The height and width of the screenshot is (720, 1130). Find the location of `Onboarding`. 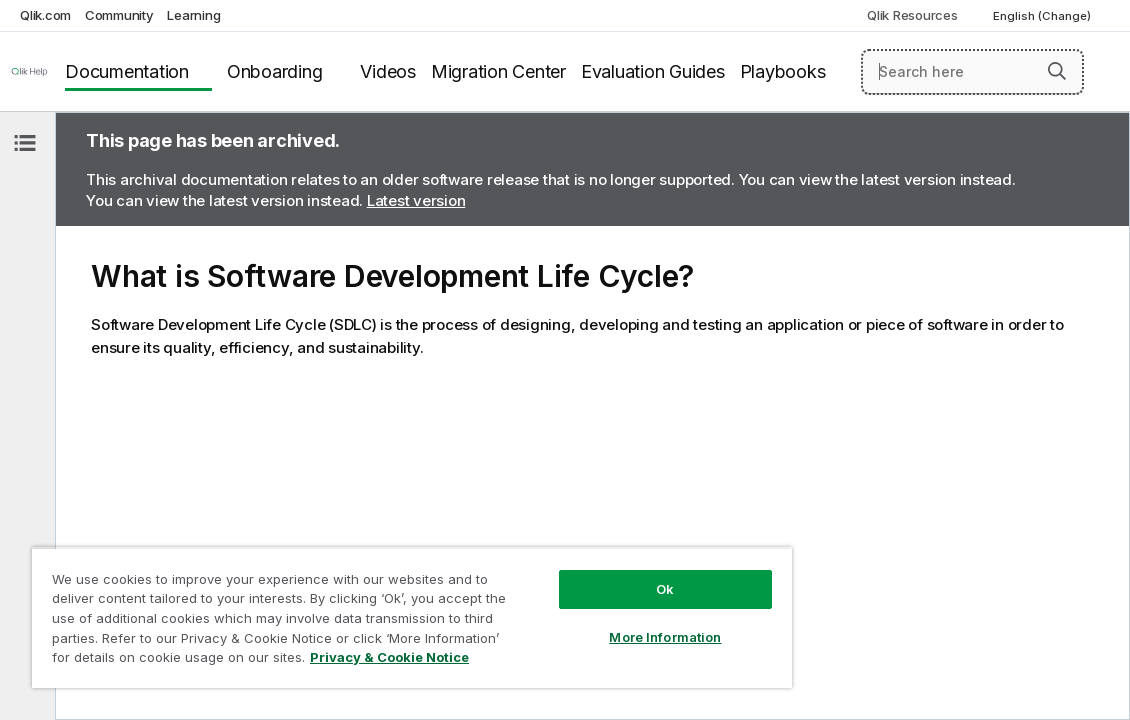

Onboarding is located at coordinates (275, 71).